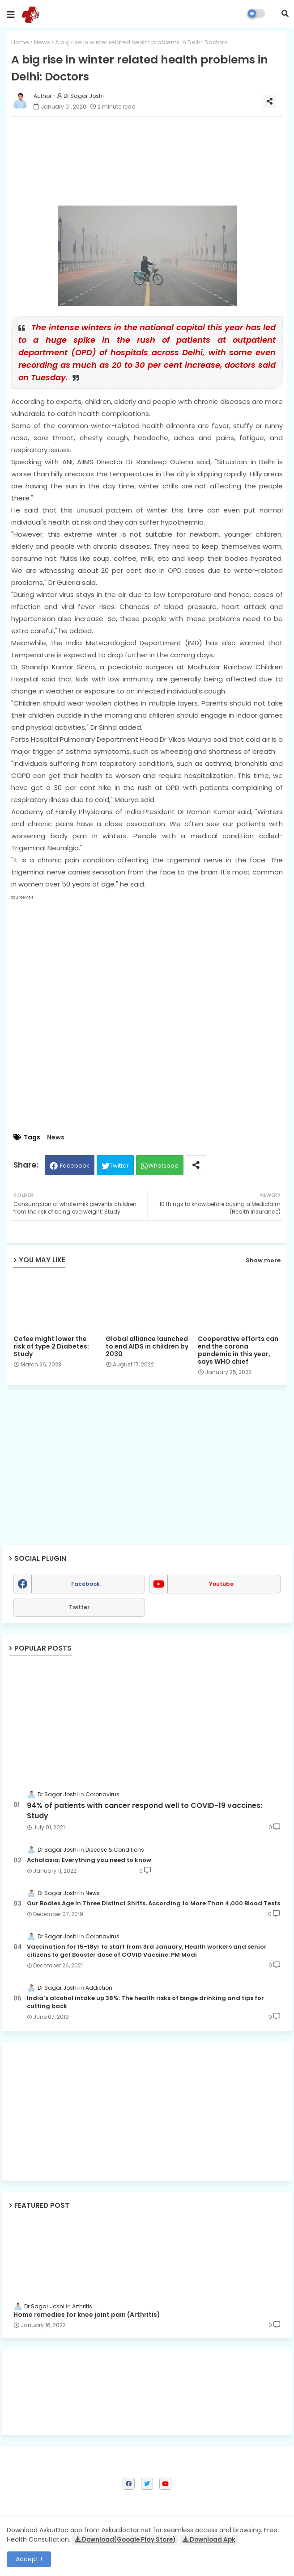  Describe the element at coordinates (29, 2559) in the screenshot. I see `Accept ! [button]` at that location.